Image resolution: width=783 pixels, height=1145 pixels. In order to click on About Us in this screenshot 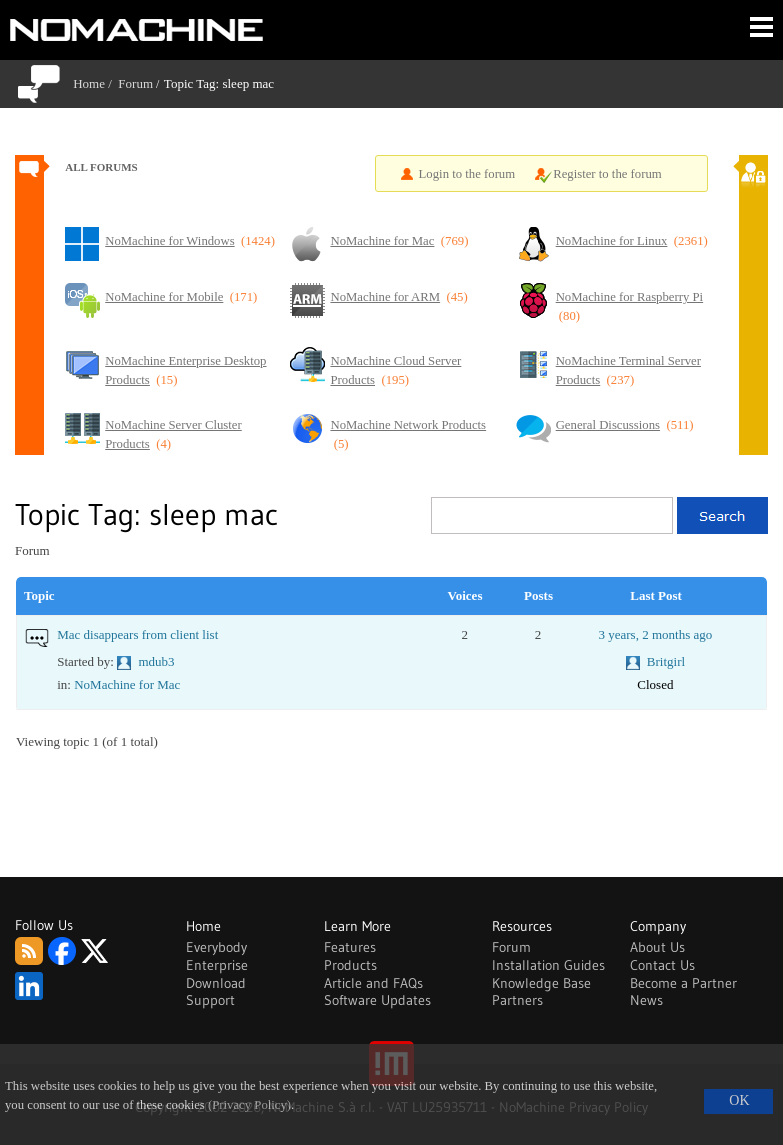, I will do `click(657, 947)`.